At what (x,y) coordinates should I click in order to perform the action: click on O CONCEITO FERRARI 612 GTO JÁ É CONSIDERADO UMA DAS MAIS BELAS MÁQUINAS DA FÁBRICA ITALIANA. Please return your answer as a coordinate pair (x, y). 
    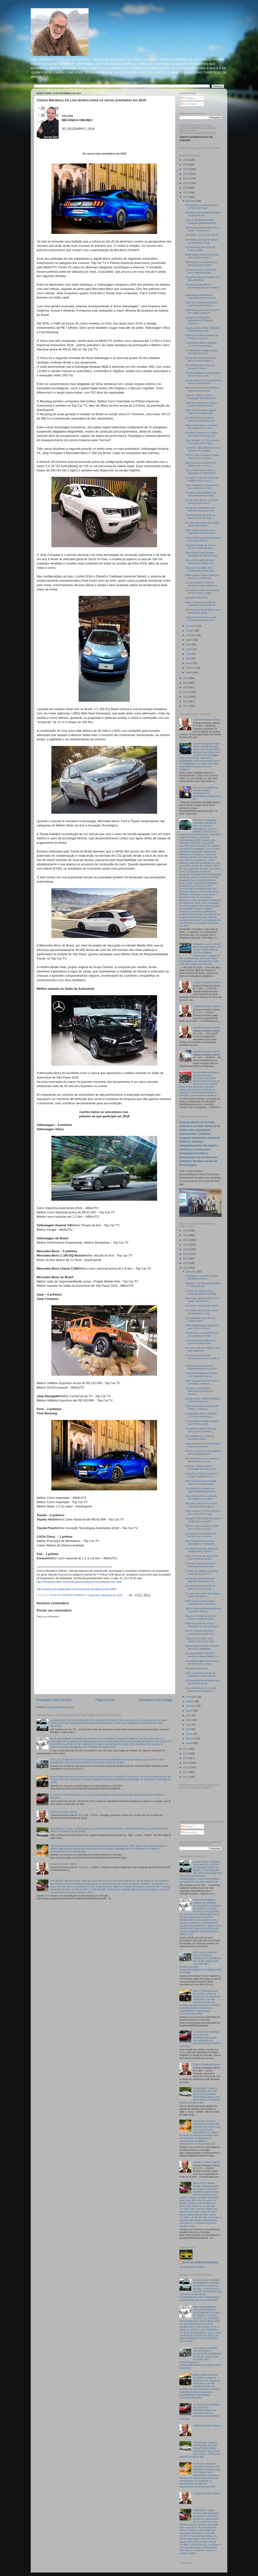
    Looking at the image, I should click on (199, 2039).